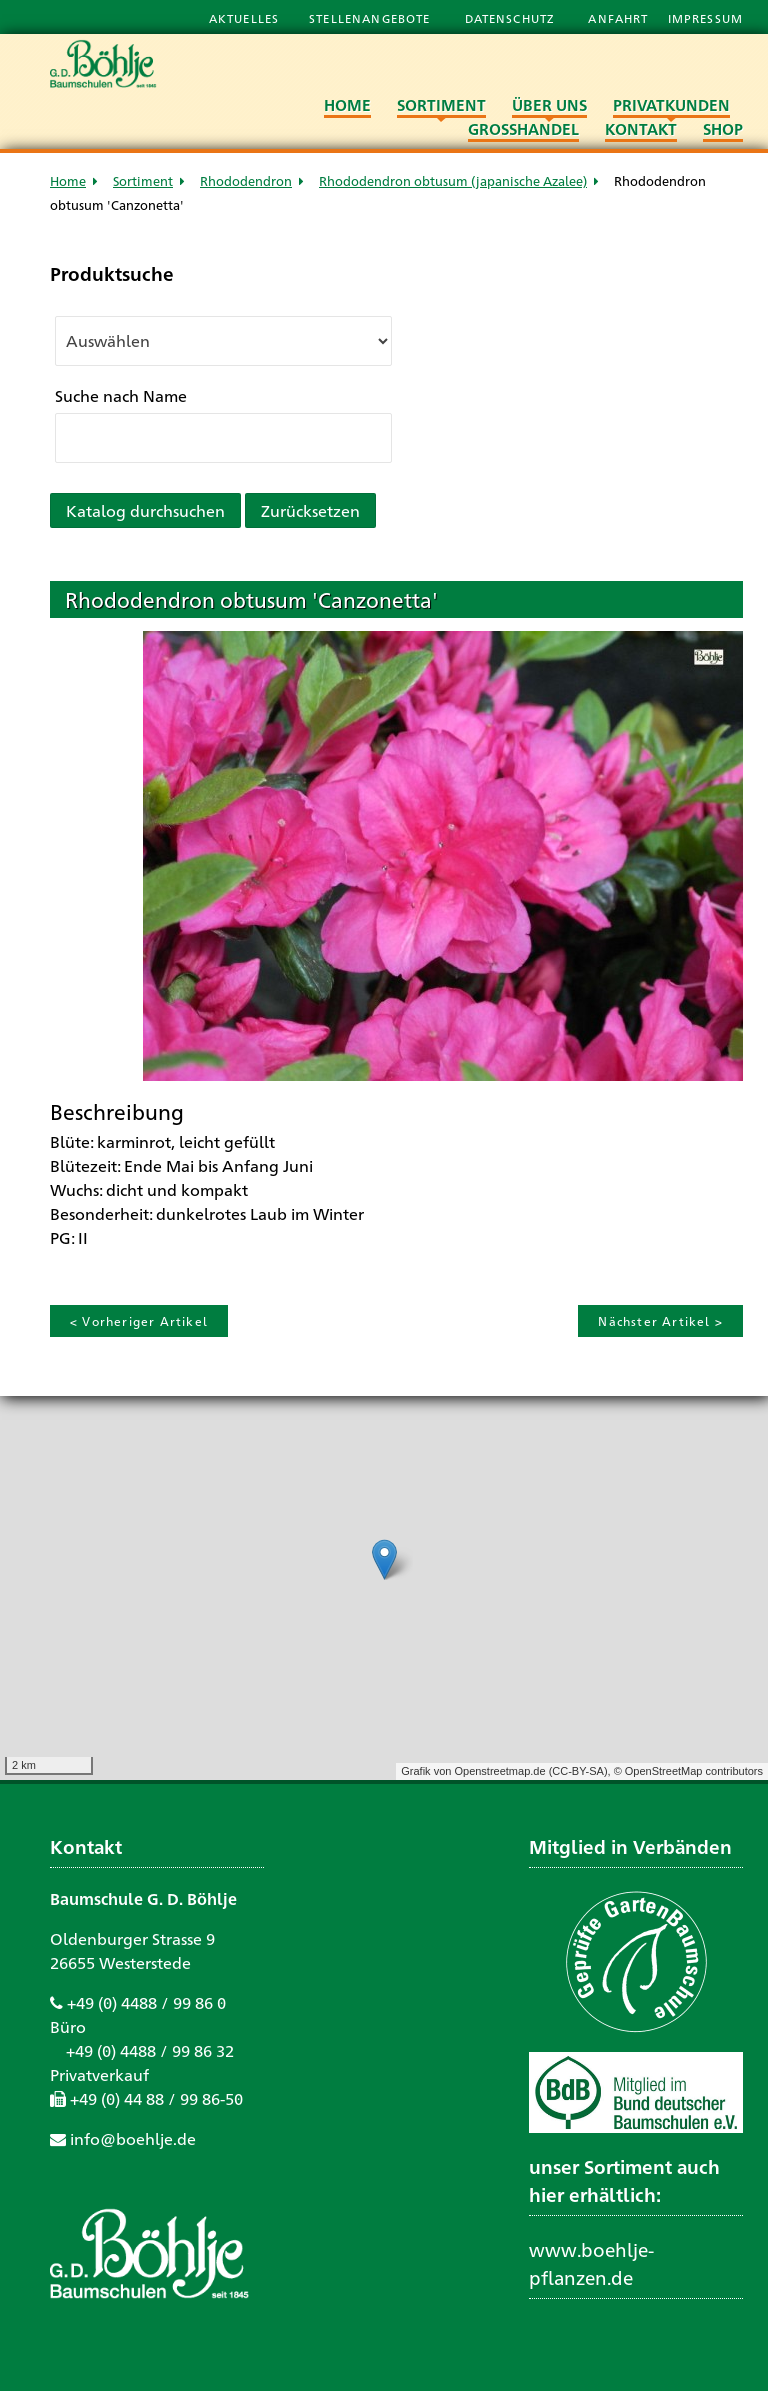 This screenshot has height=2391, width=768. I want to click on Rhododendron obtusum (japanische Azalee), so click(453, 180).